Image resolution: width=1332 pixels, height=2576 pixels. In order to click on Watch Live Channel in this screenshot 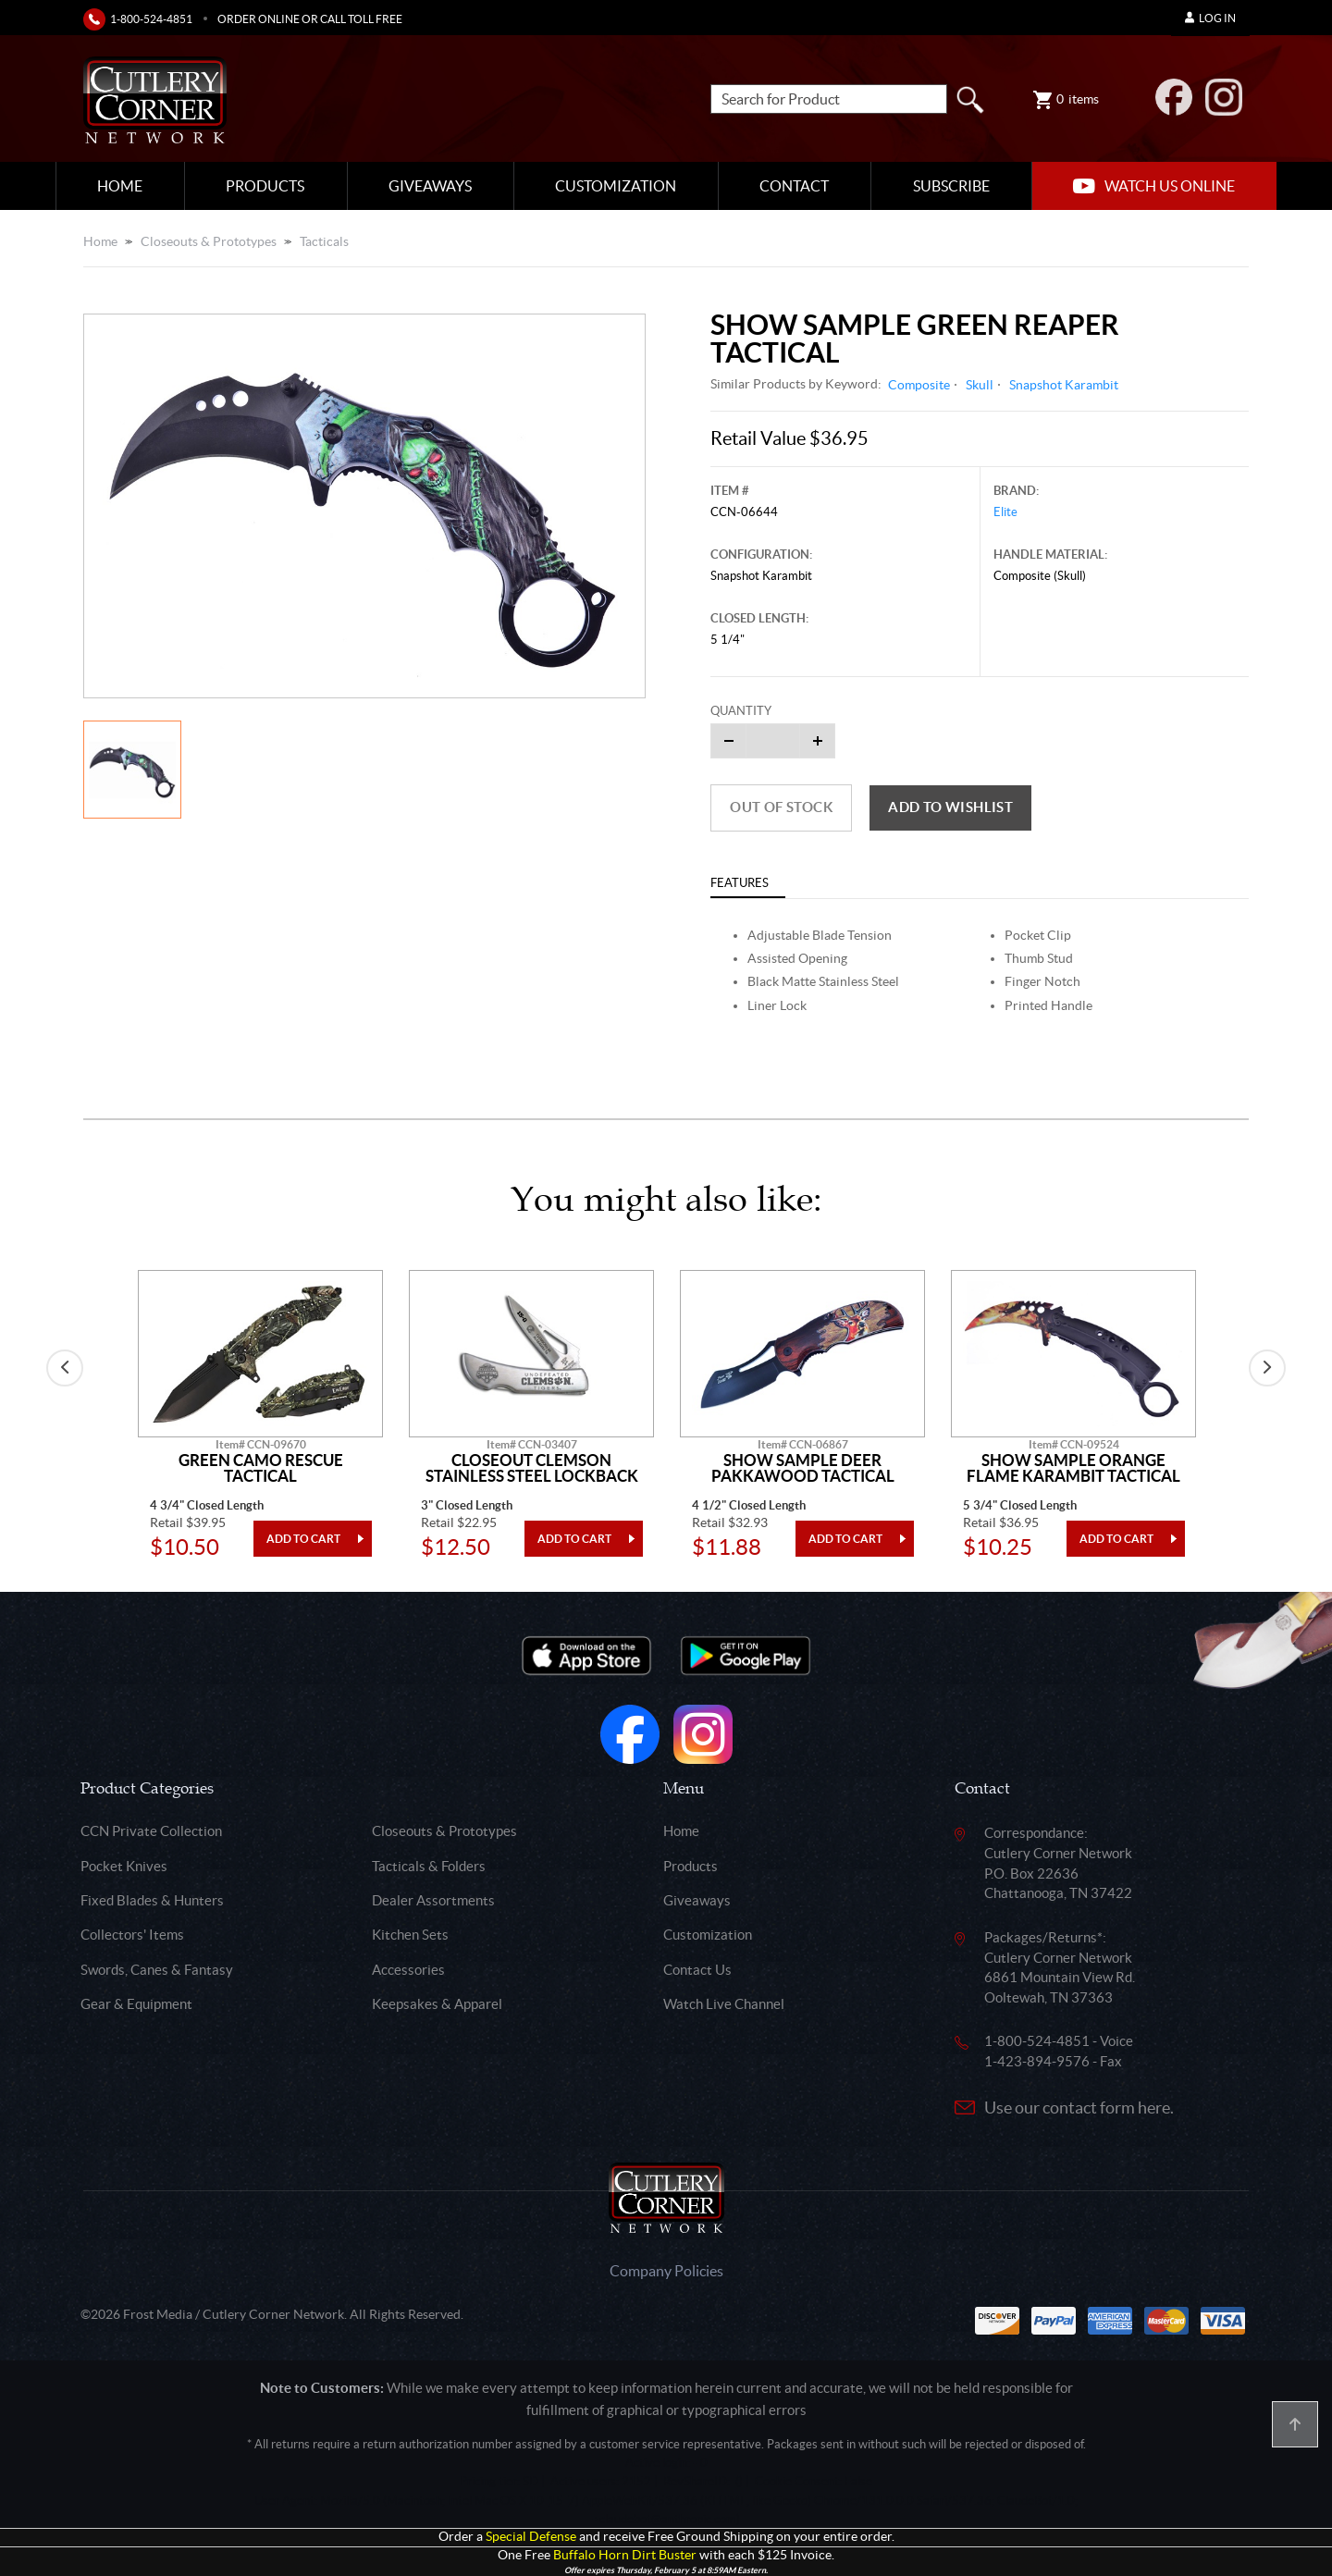, I will do `click(723, 2004)`.